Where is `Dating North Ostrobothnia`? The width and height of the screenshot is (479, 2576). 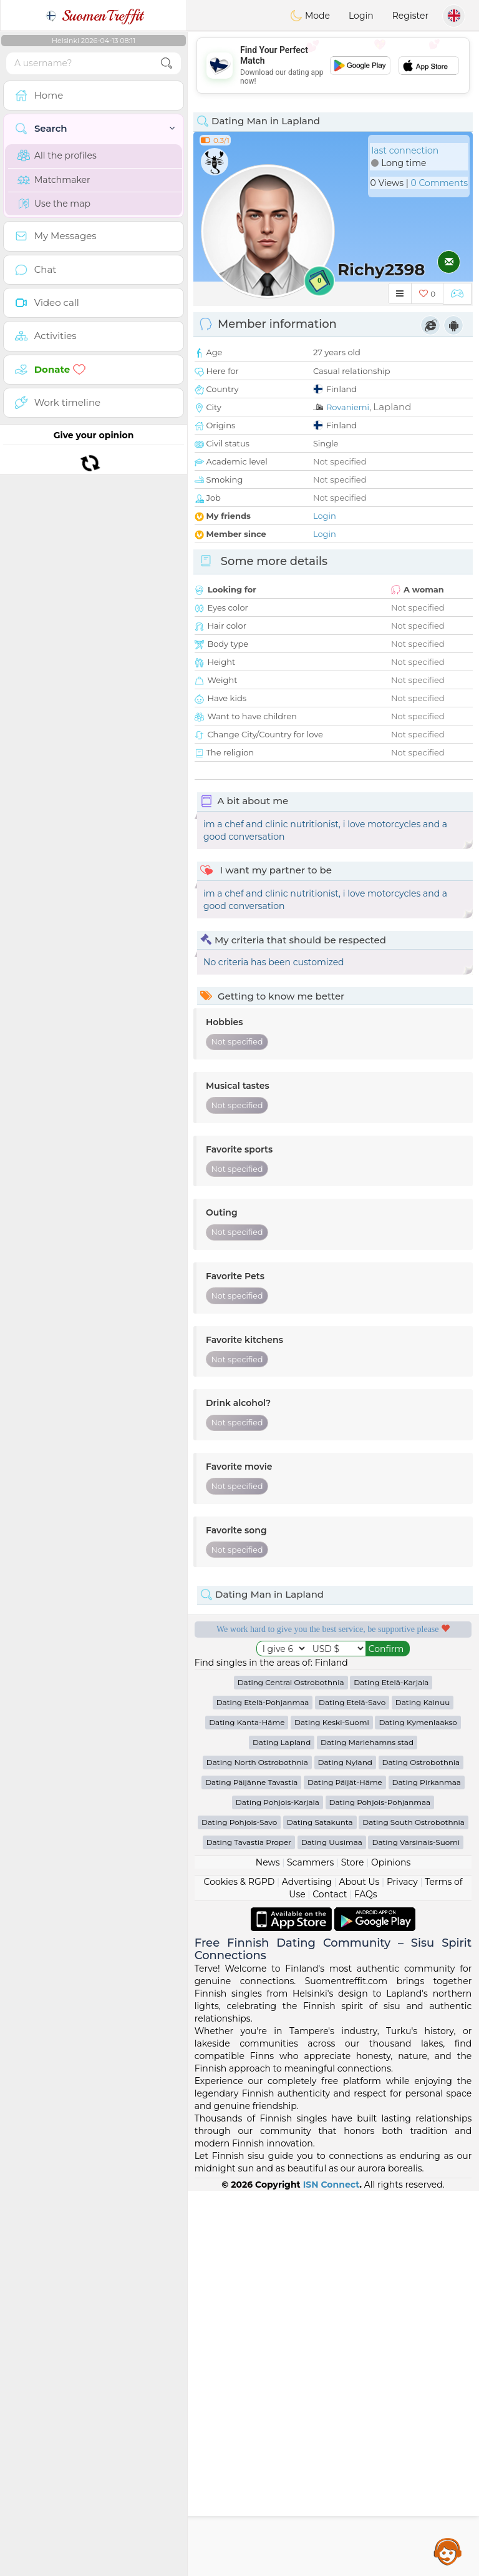
Dating North Ostrobothnia is located at coordinates (257, 2147).